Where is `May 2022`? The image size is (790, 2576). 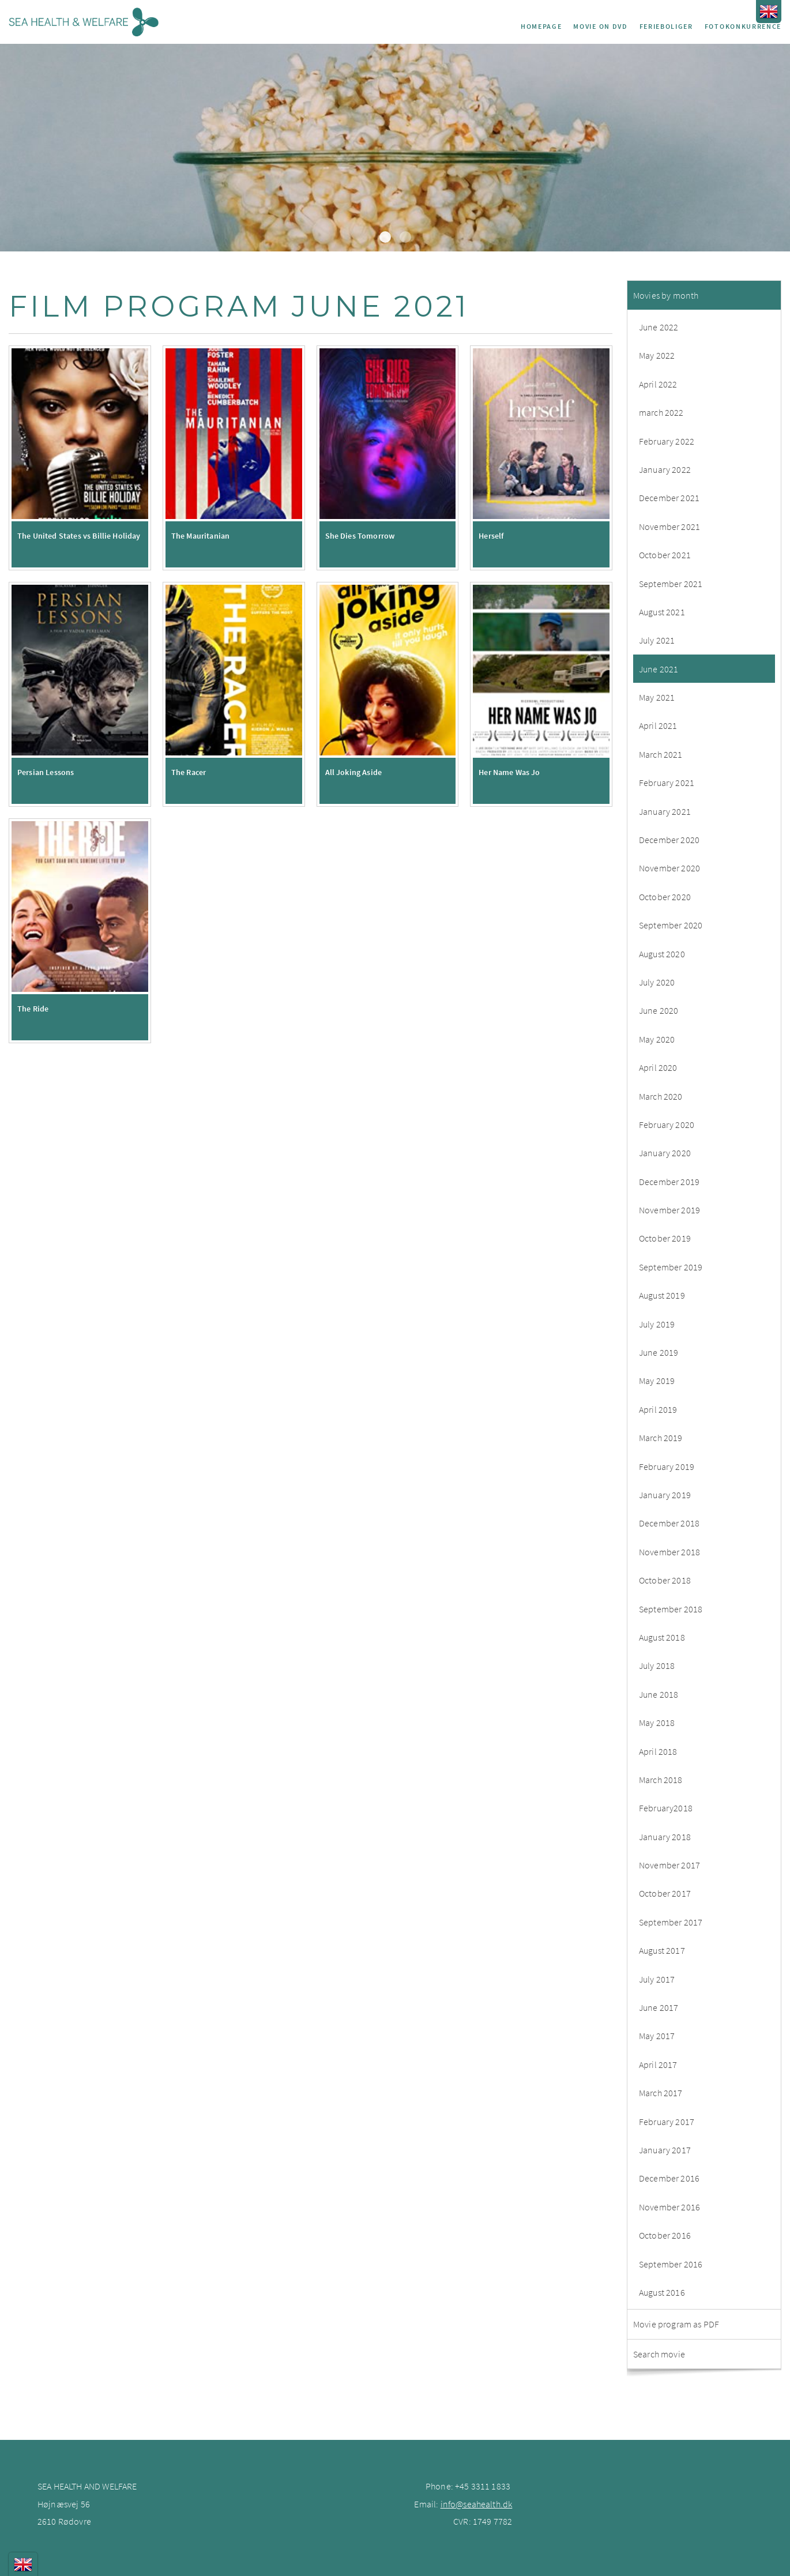 May 2022 is located at coordinates (657, 355).